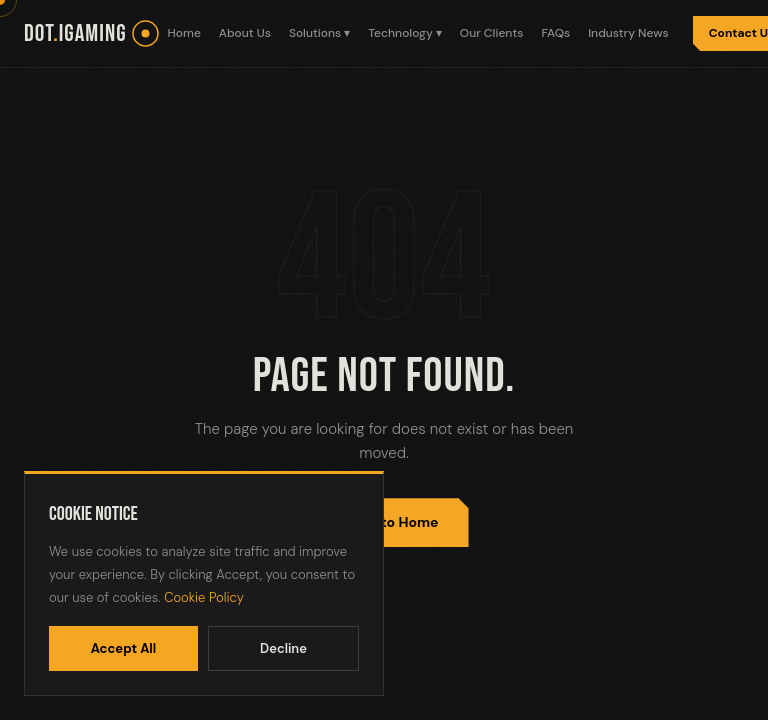  What do you see at coordinates (319, 33) in the screenshot?
I see `Solutions ▾` at bounding box center [319, 33].